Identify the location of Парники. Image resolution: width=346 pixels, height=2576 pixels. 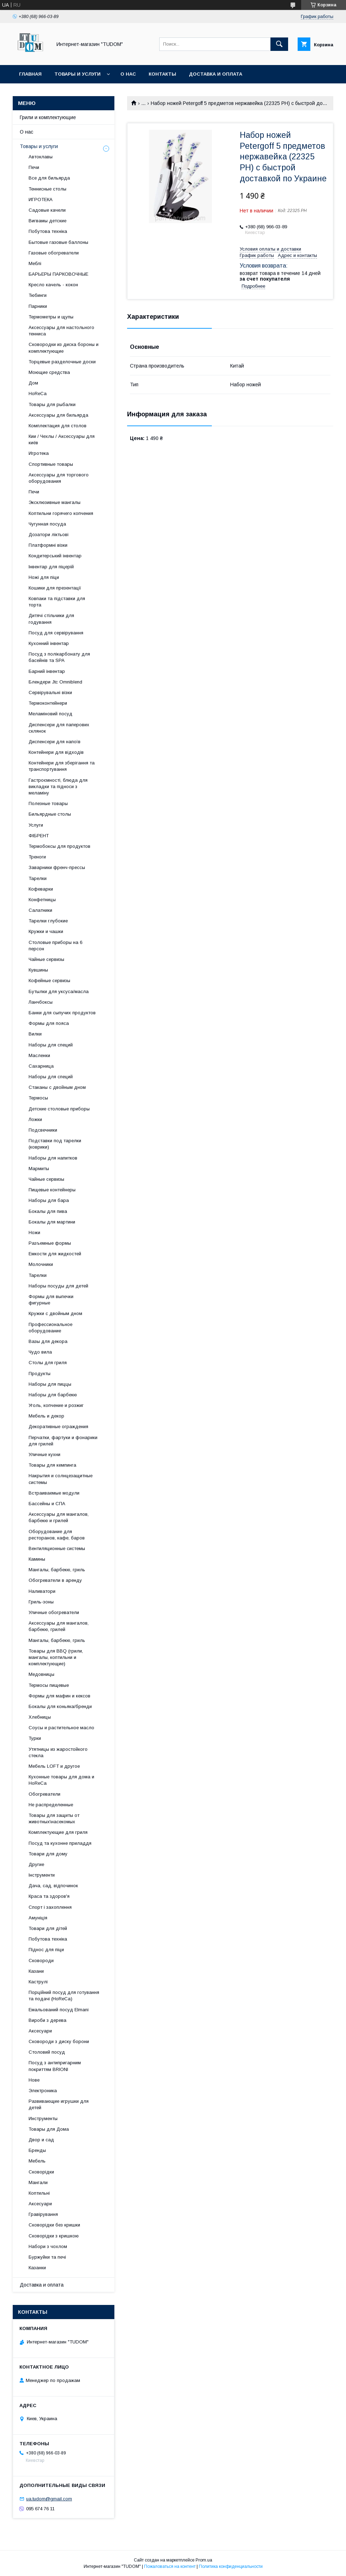
(38, 306).